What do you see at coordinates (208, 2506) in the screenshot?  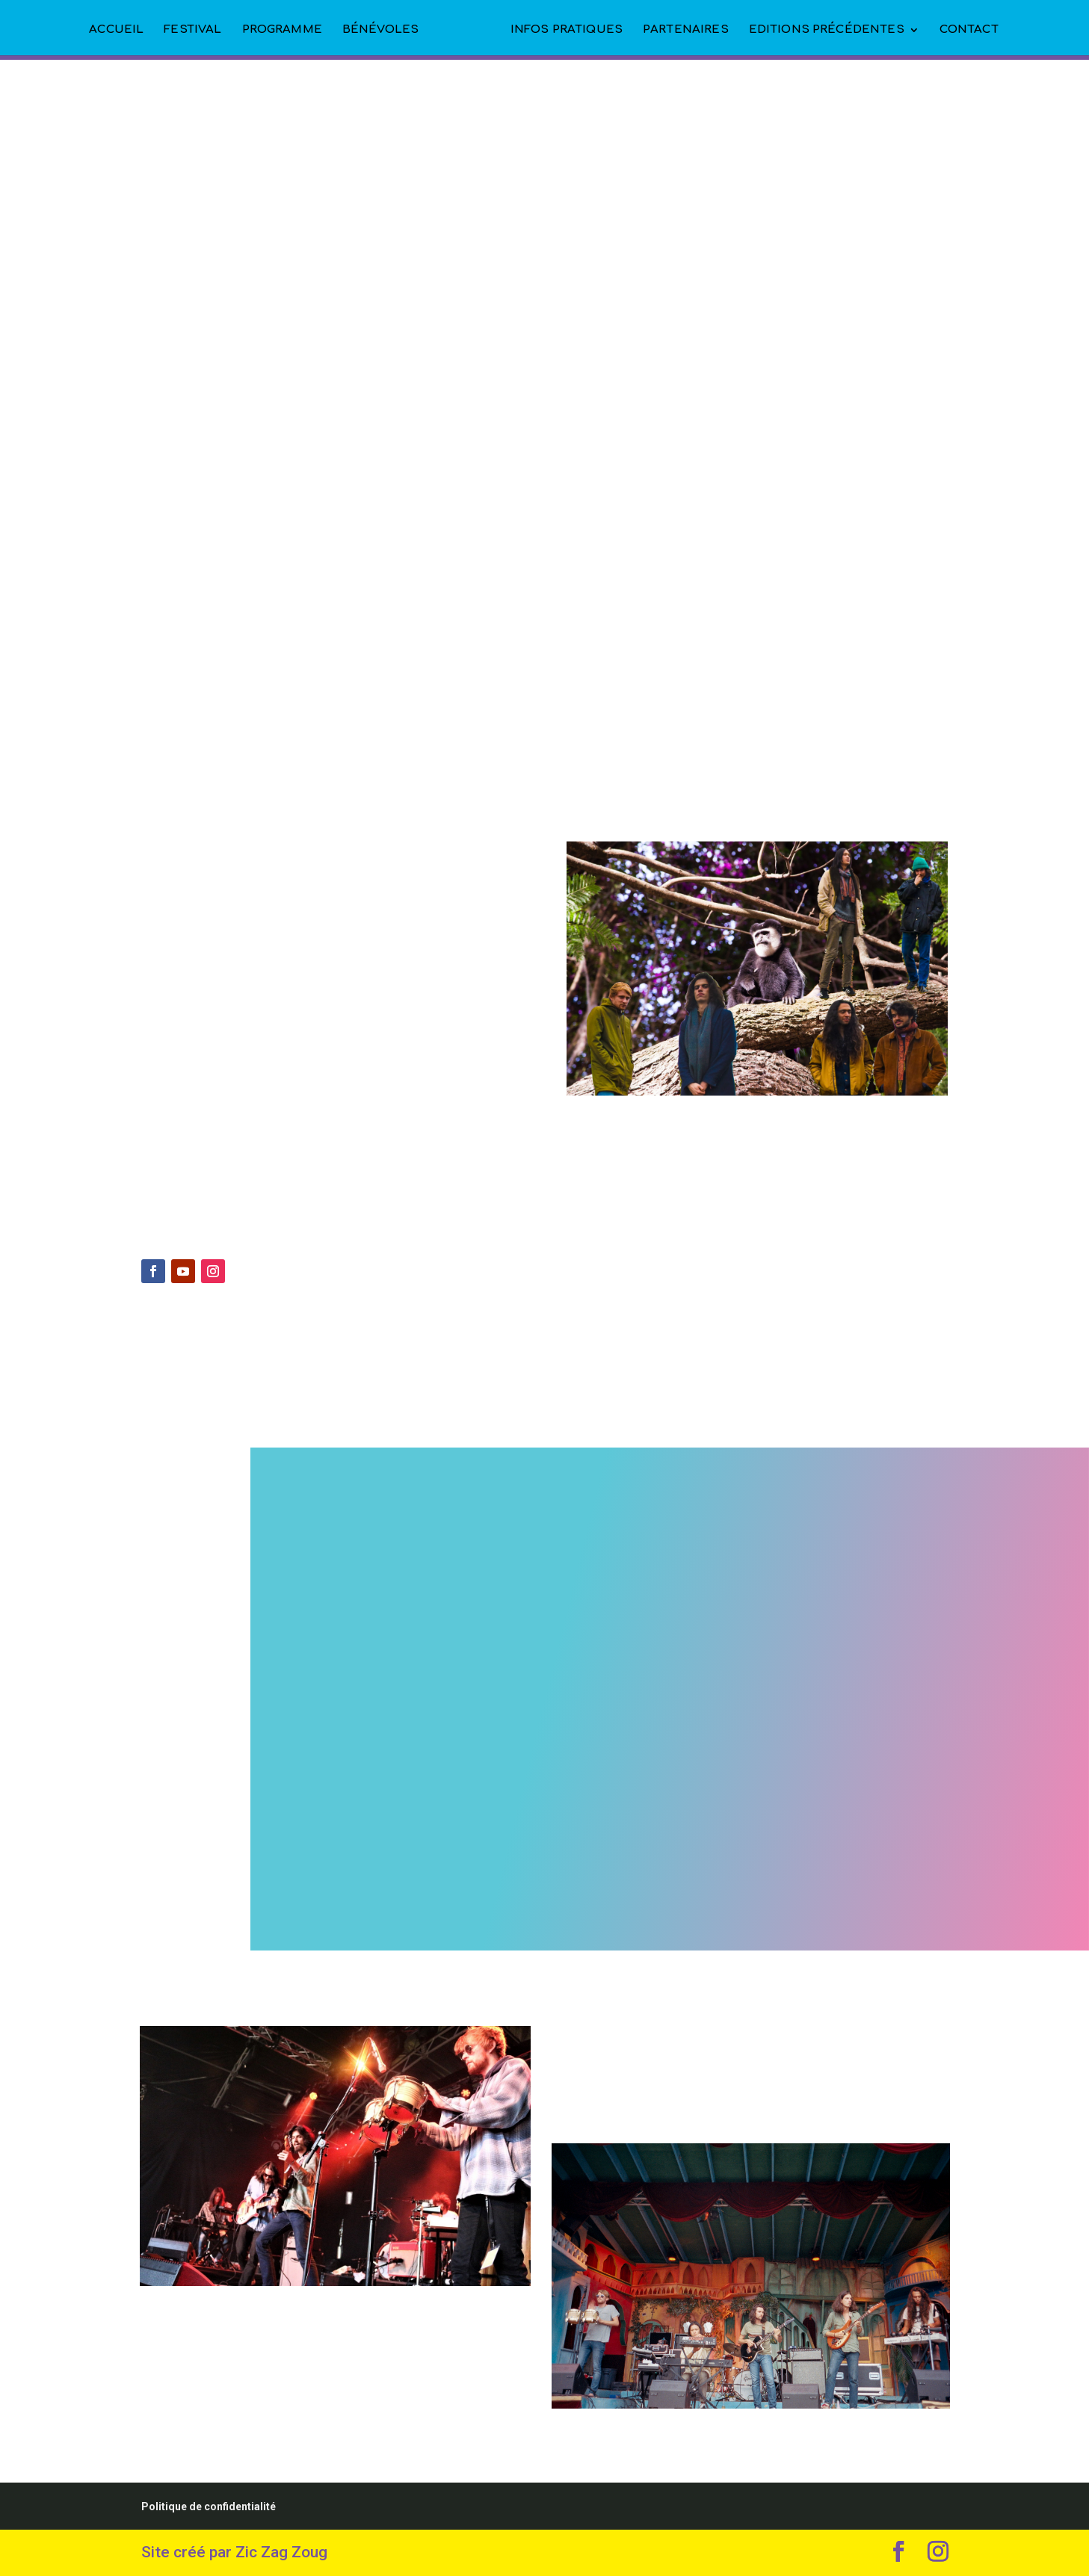 I see `Politique de confidentialité` at bounding box center [208, 2506].